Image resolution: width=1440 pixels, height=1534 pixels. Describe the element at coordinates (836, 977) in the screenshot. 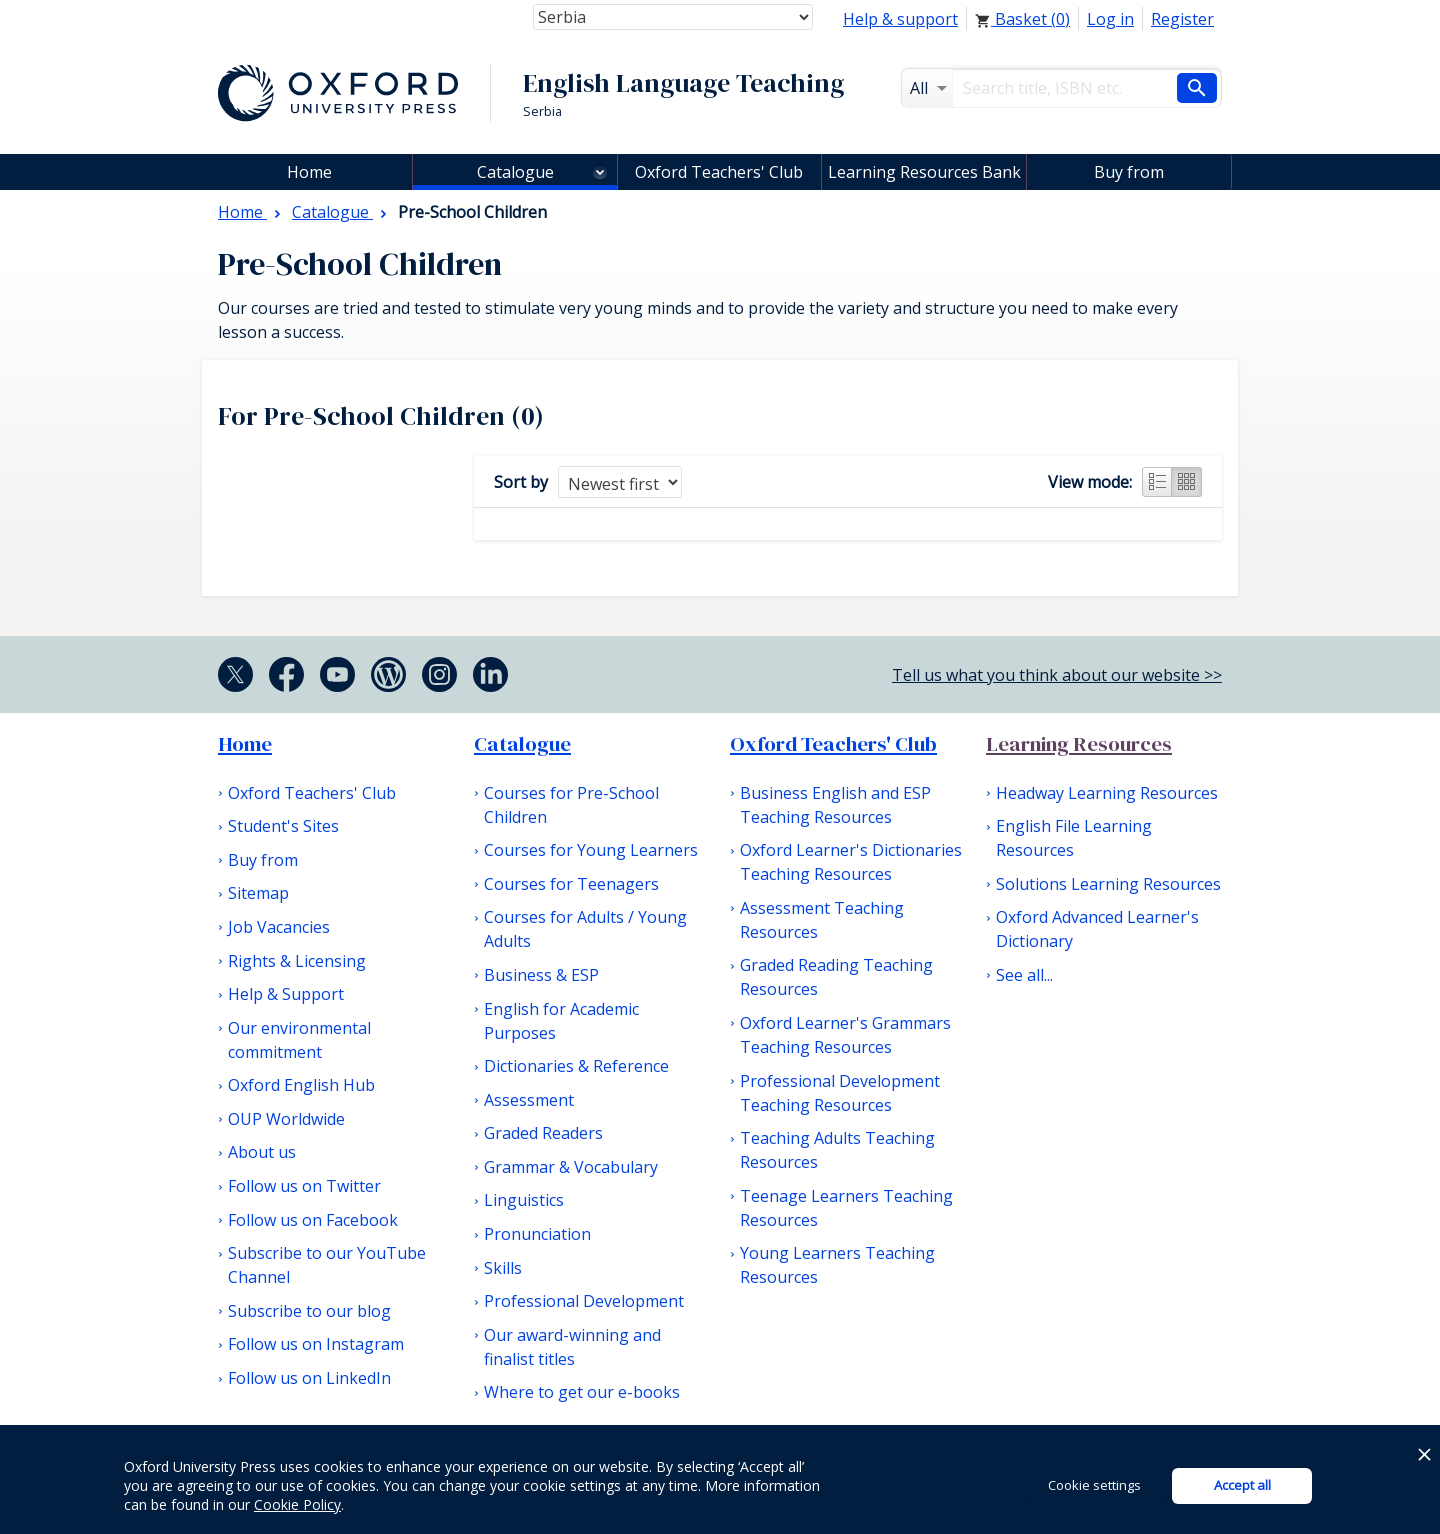

I see `Graded Reading Teaching Resources` at that location.